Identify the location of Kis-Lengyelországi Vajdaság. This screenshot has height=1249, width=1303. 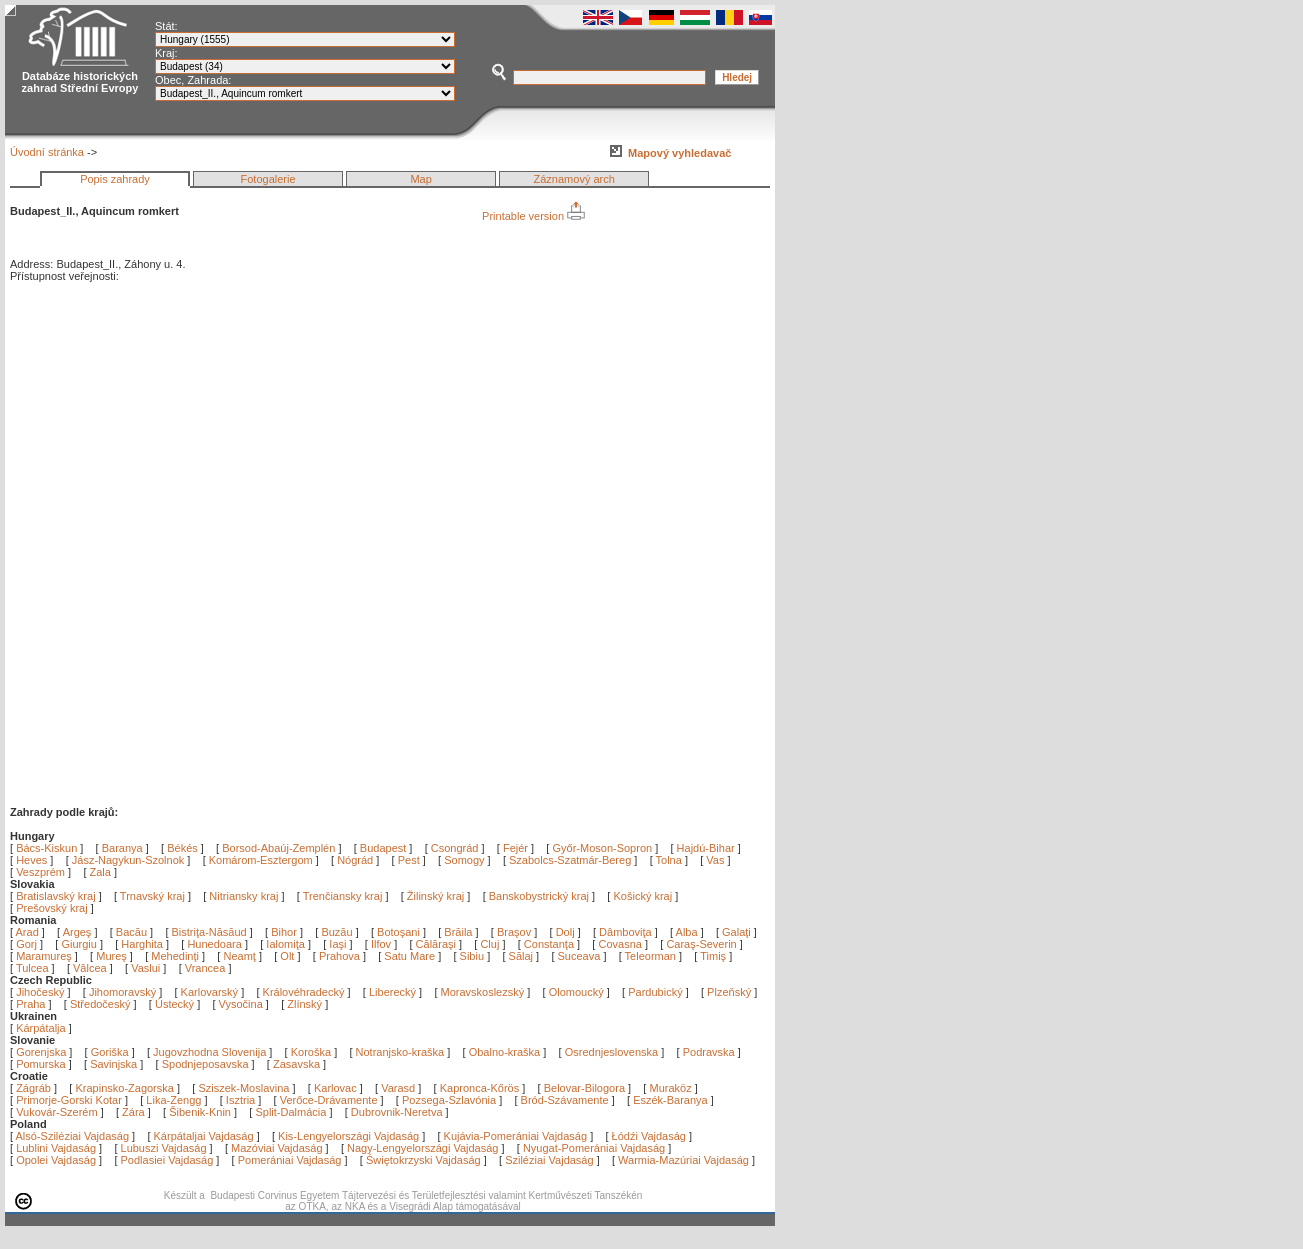
(348, 1136).